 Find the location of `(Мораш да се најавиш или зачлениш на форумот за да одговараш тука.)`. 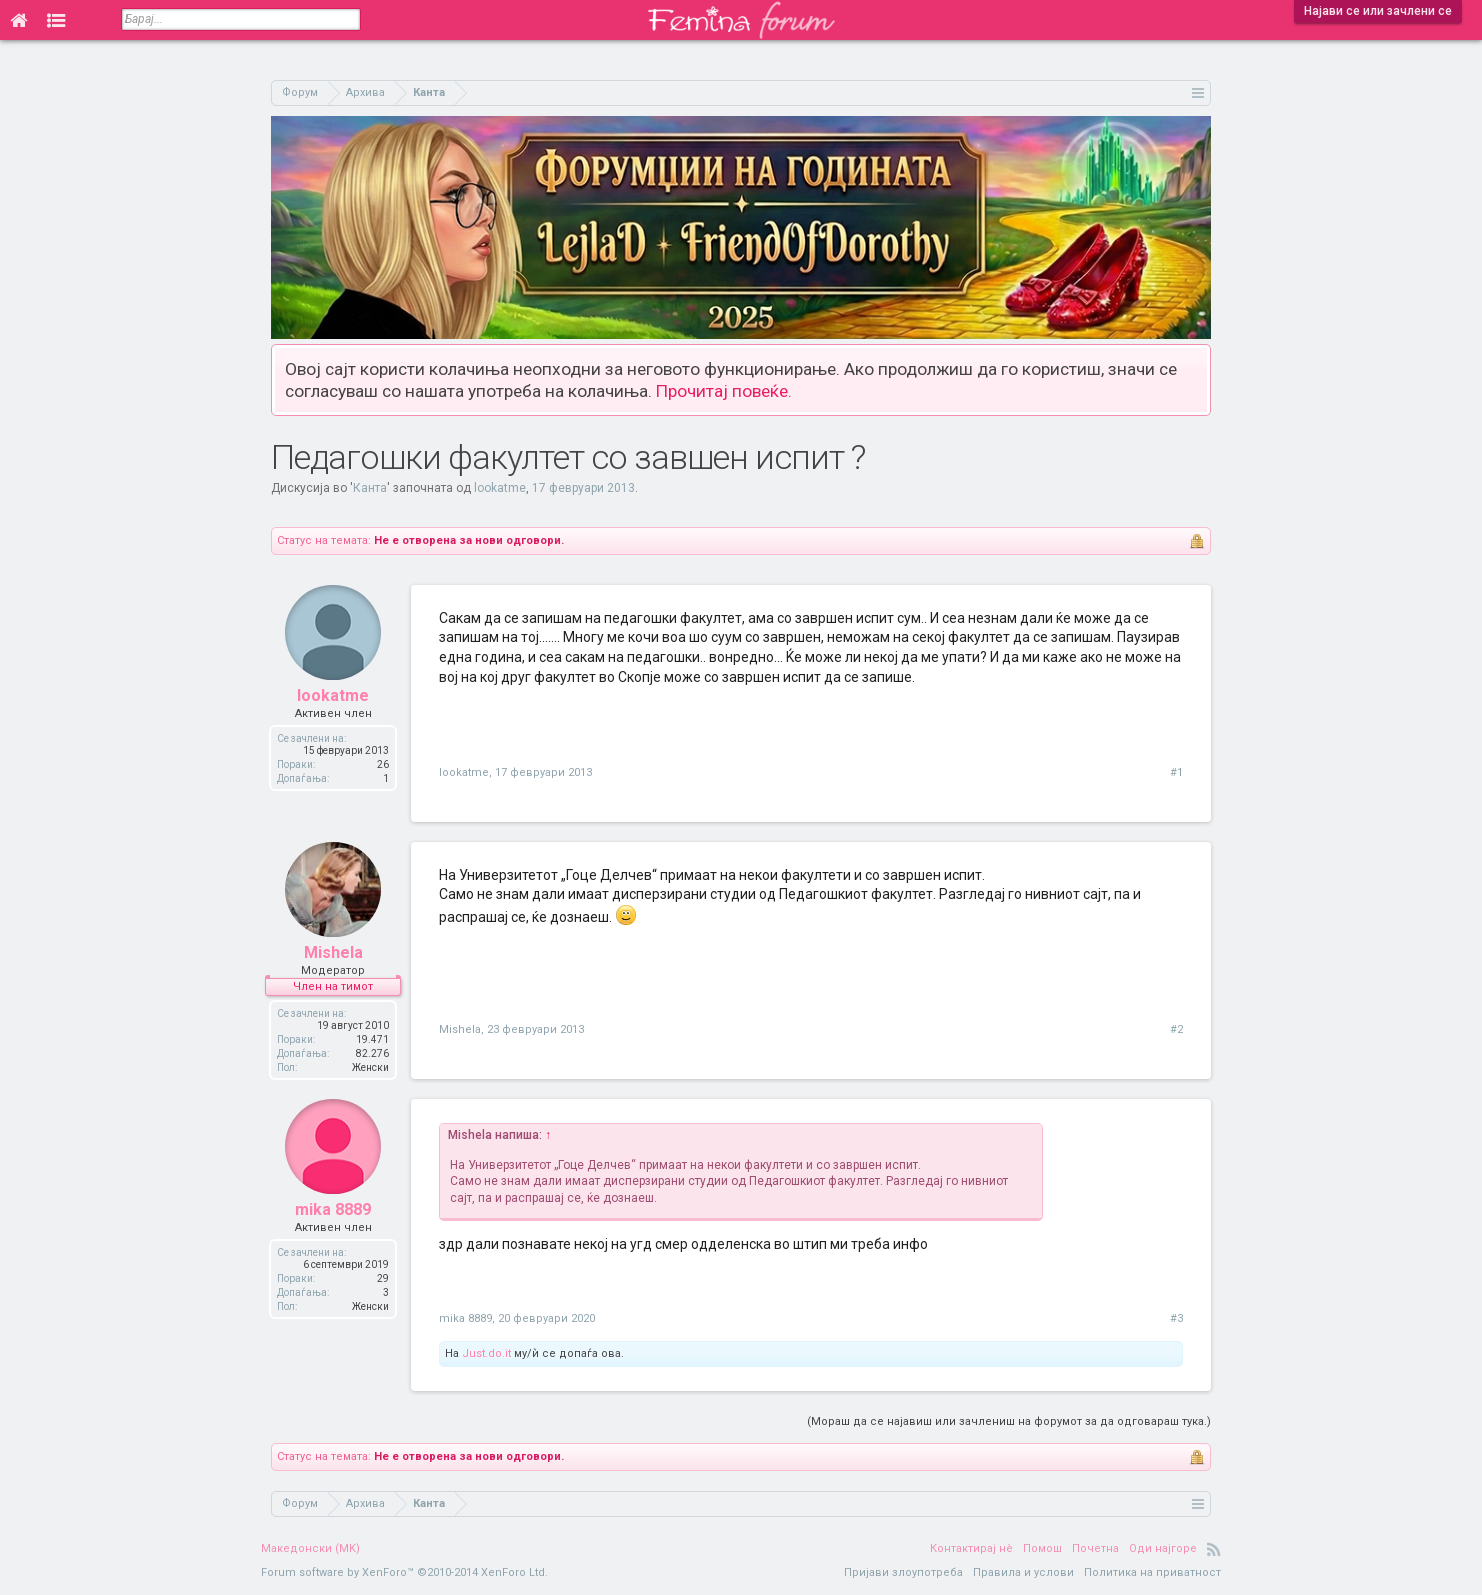

(Мораш да се најавиш или зачлениш на форумот за да одговараш тука.) is located at coordinates (1009, 1421).